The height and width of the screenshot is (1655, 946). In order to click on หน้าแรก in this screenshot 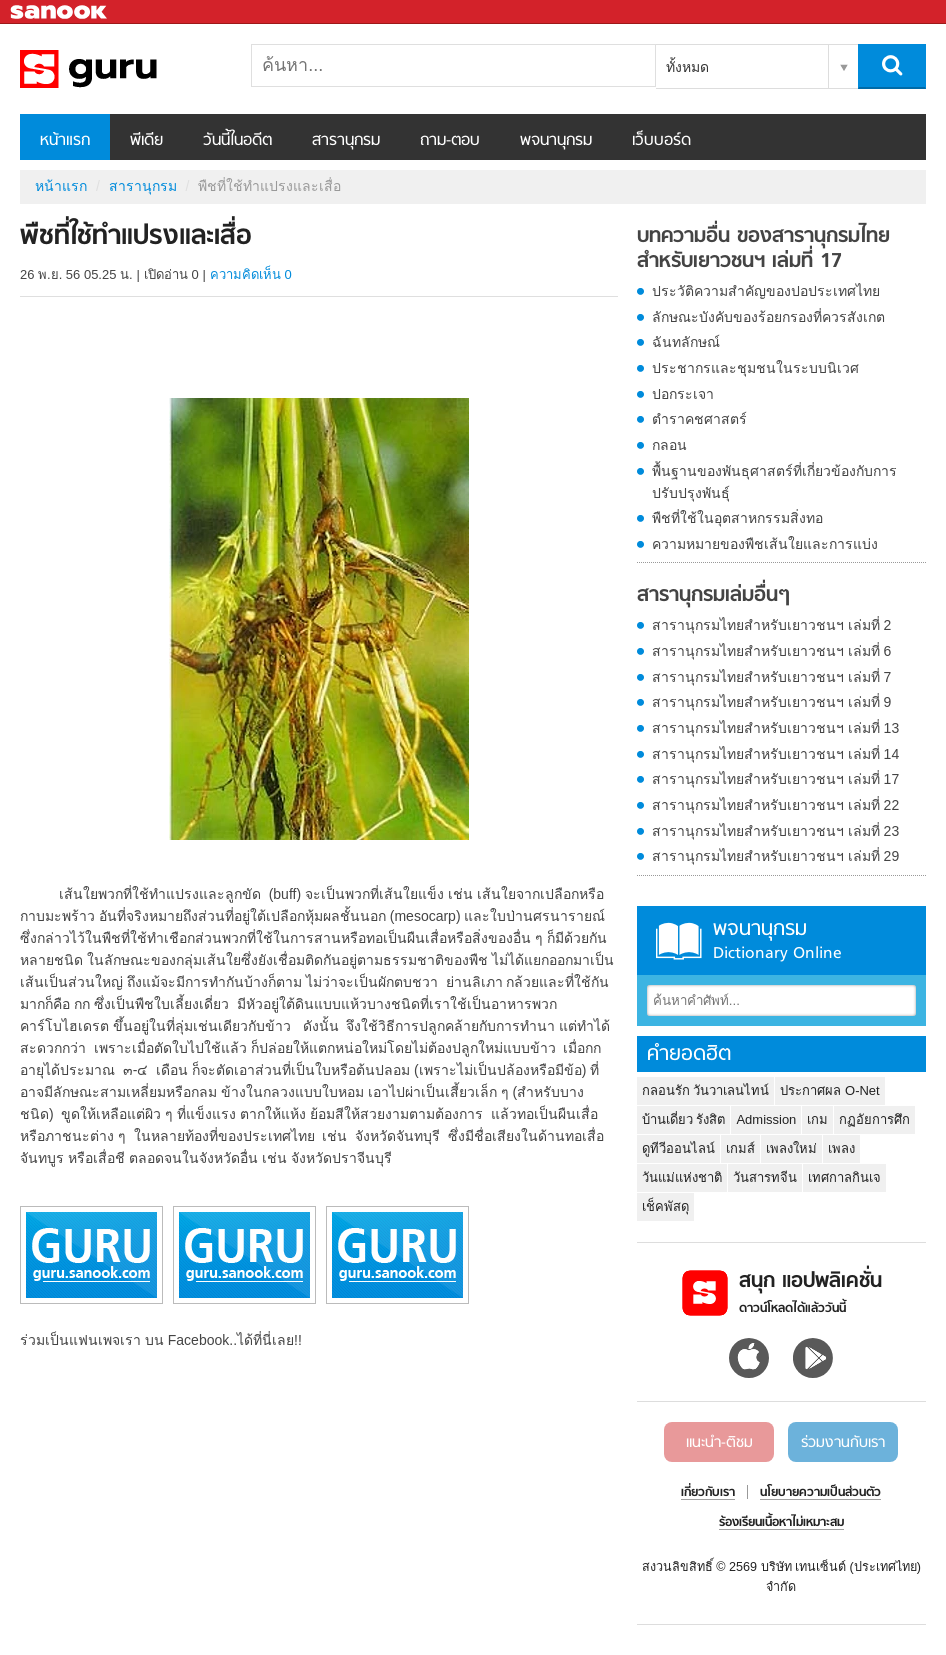, I will do `click(65, 141)`.